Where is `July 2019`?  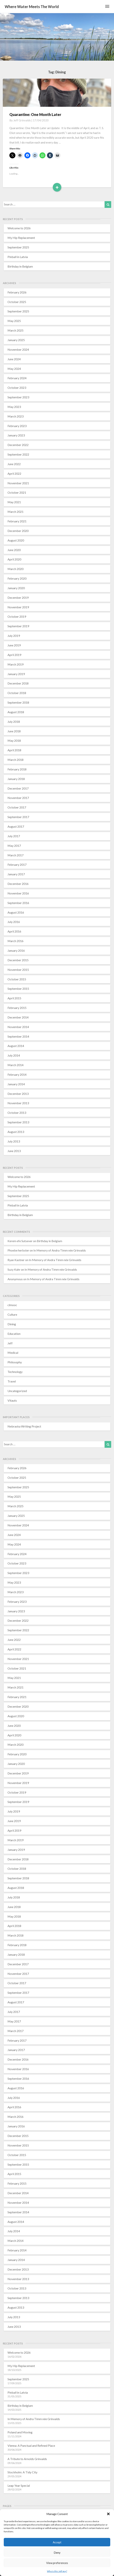 July 2019 is located at coordinates (14, 635).